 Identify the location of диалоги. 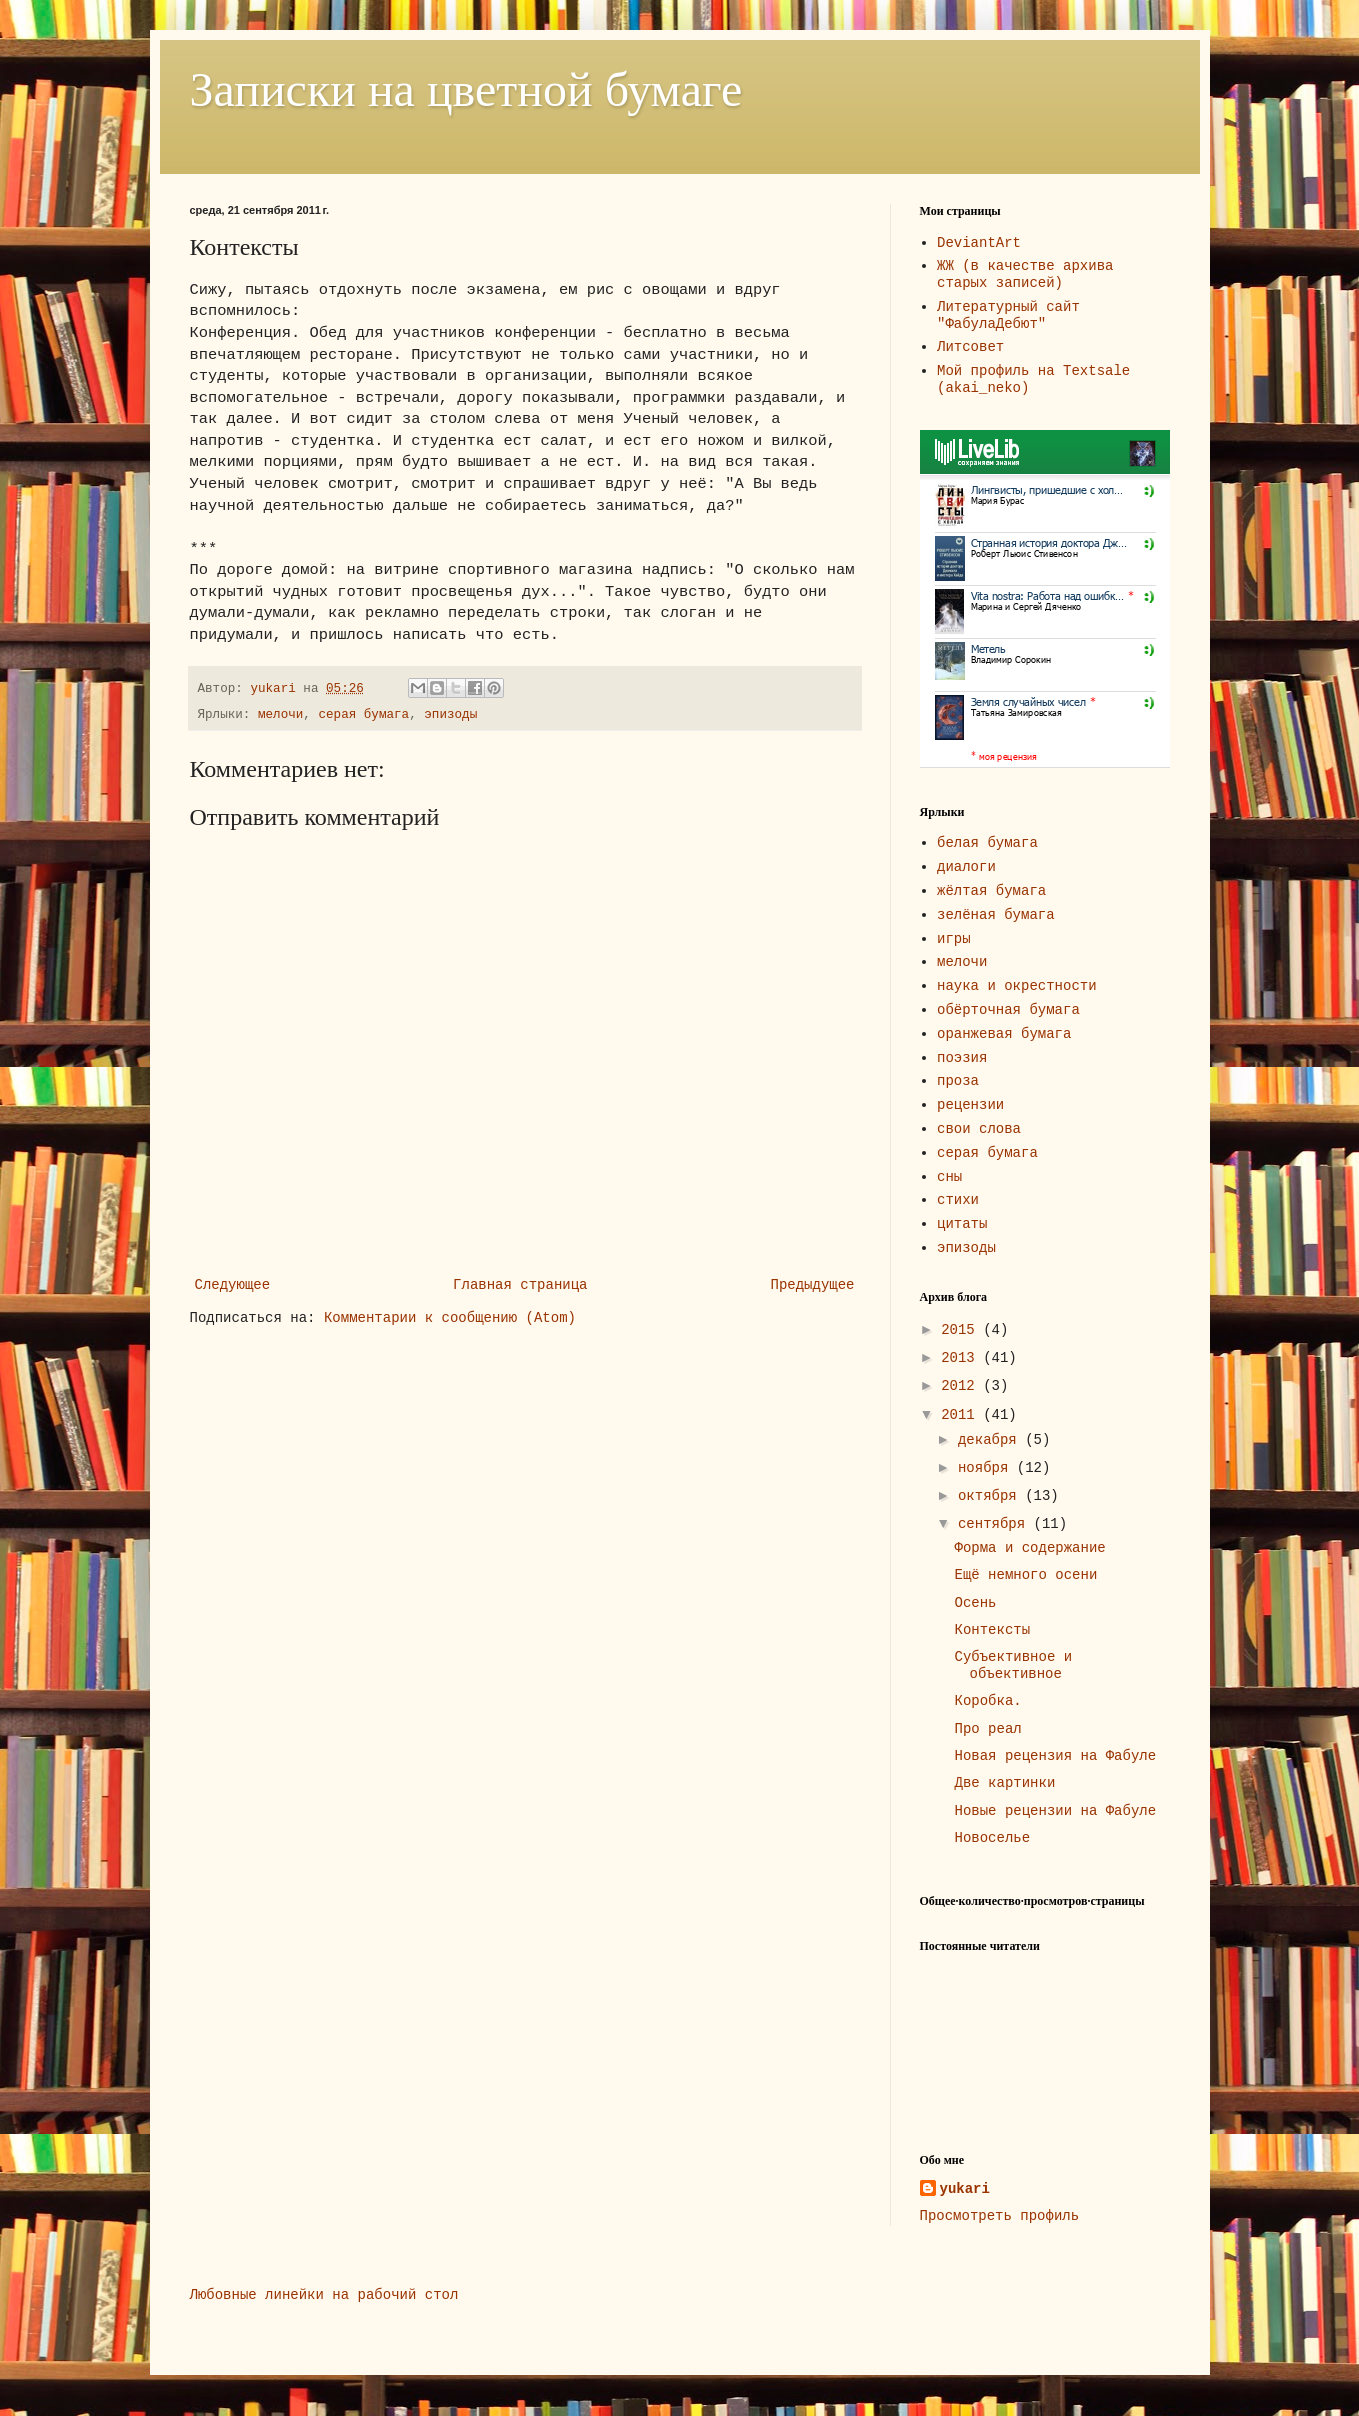
(966, 867).